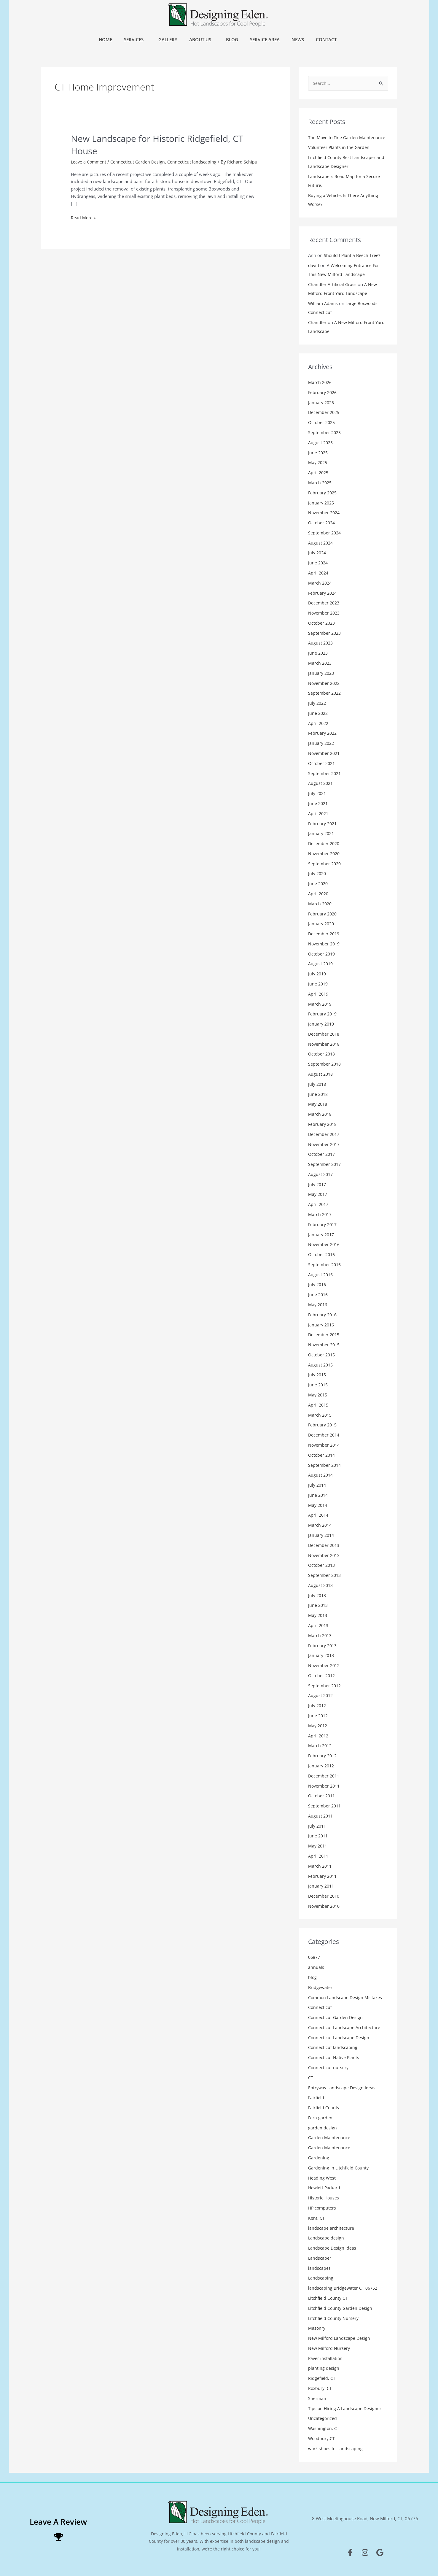  I want to click on September 2014, so click(325, 1464).